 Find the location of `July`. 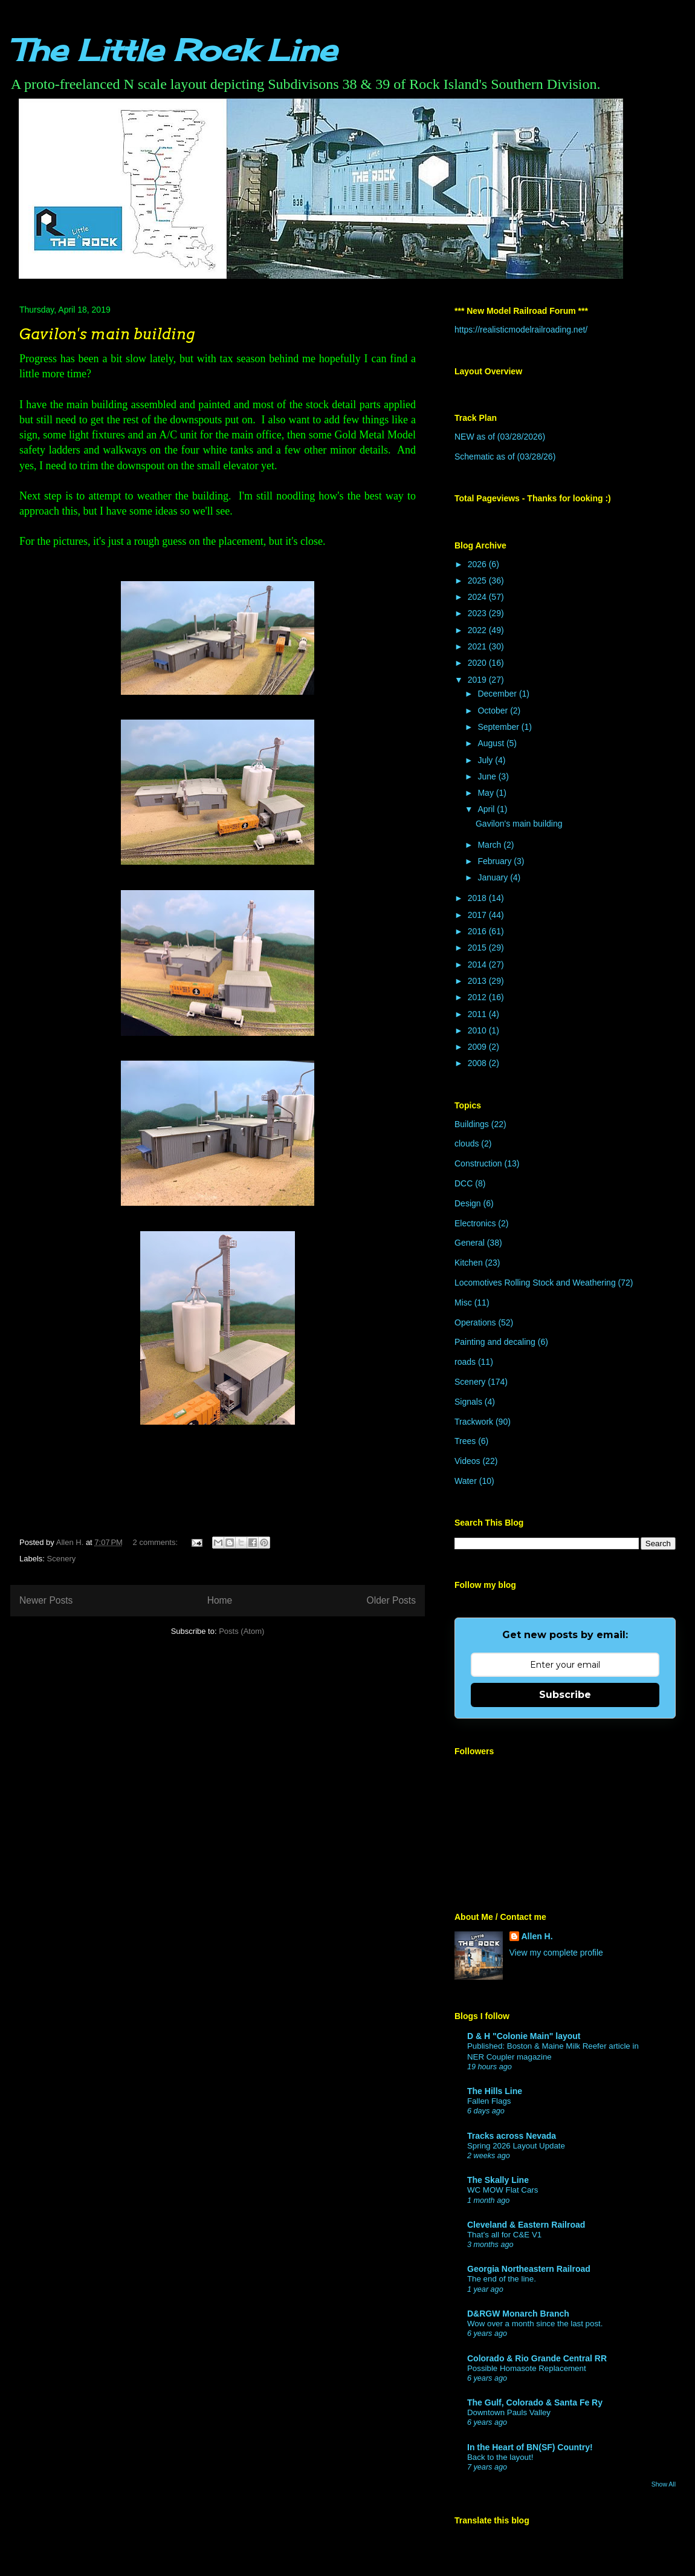

July is located at coordinates (486, 760).